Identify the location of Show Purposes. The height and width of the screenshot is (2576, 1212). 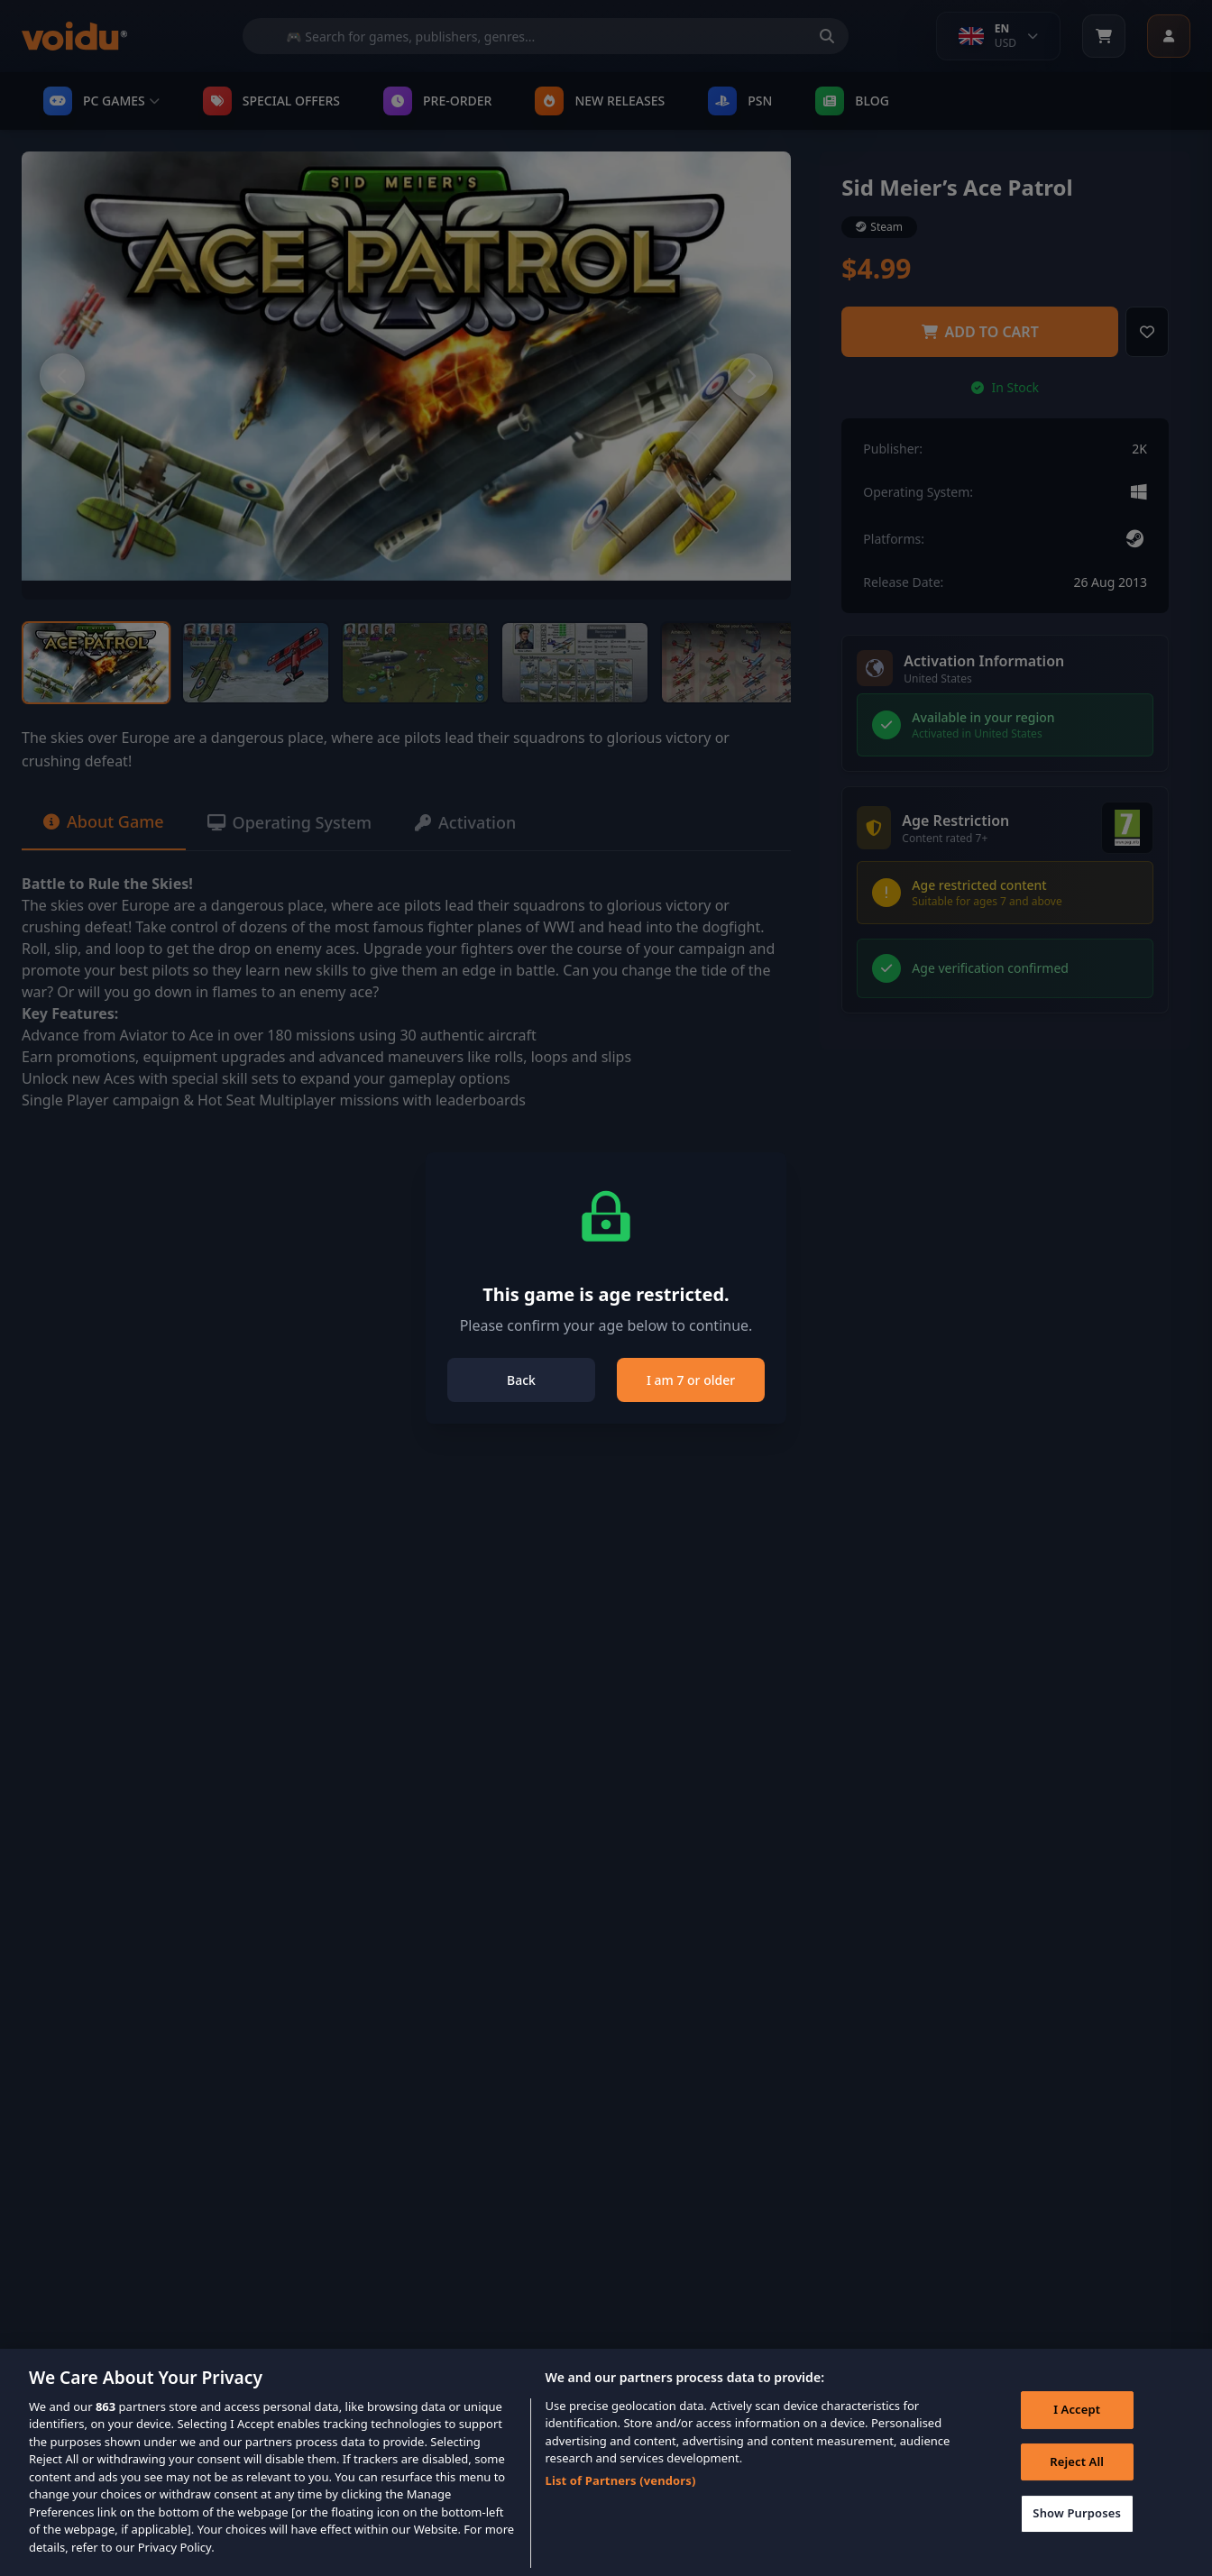
(1077, 2536).